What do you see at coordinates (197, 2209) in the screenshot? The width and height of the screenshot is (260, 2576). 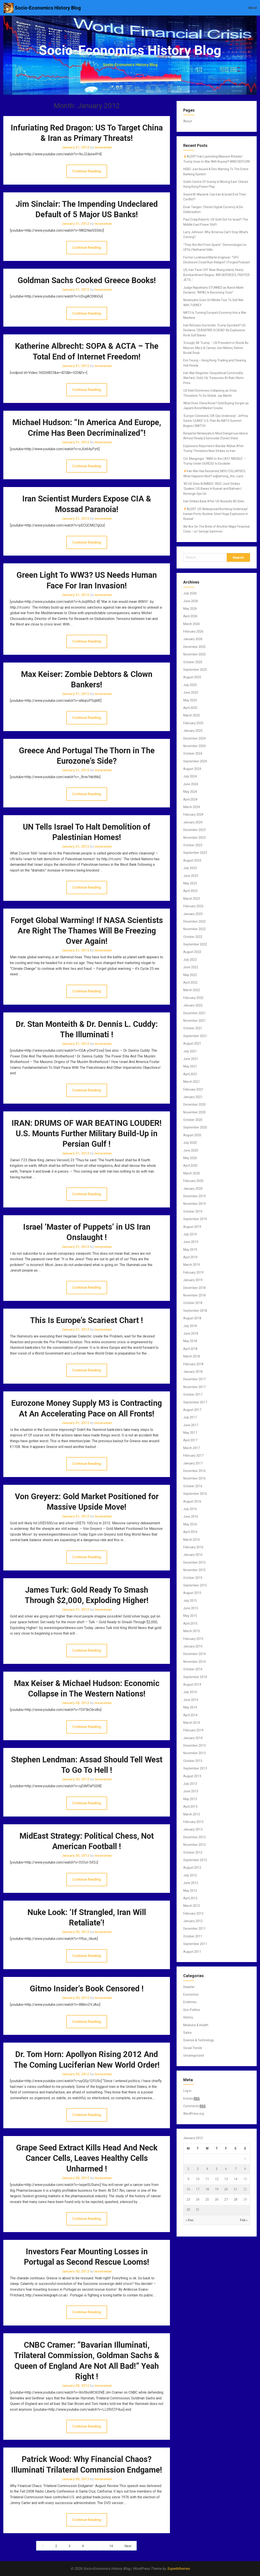 I see `31 [Posts published on January 31, 2012]` at bounding box center [197, 2209].